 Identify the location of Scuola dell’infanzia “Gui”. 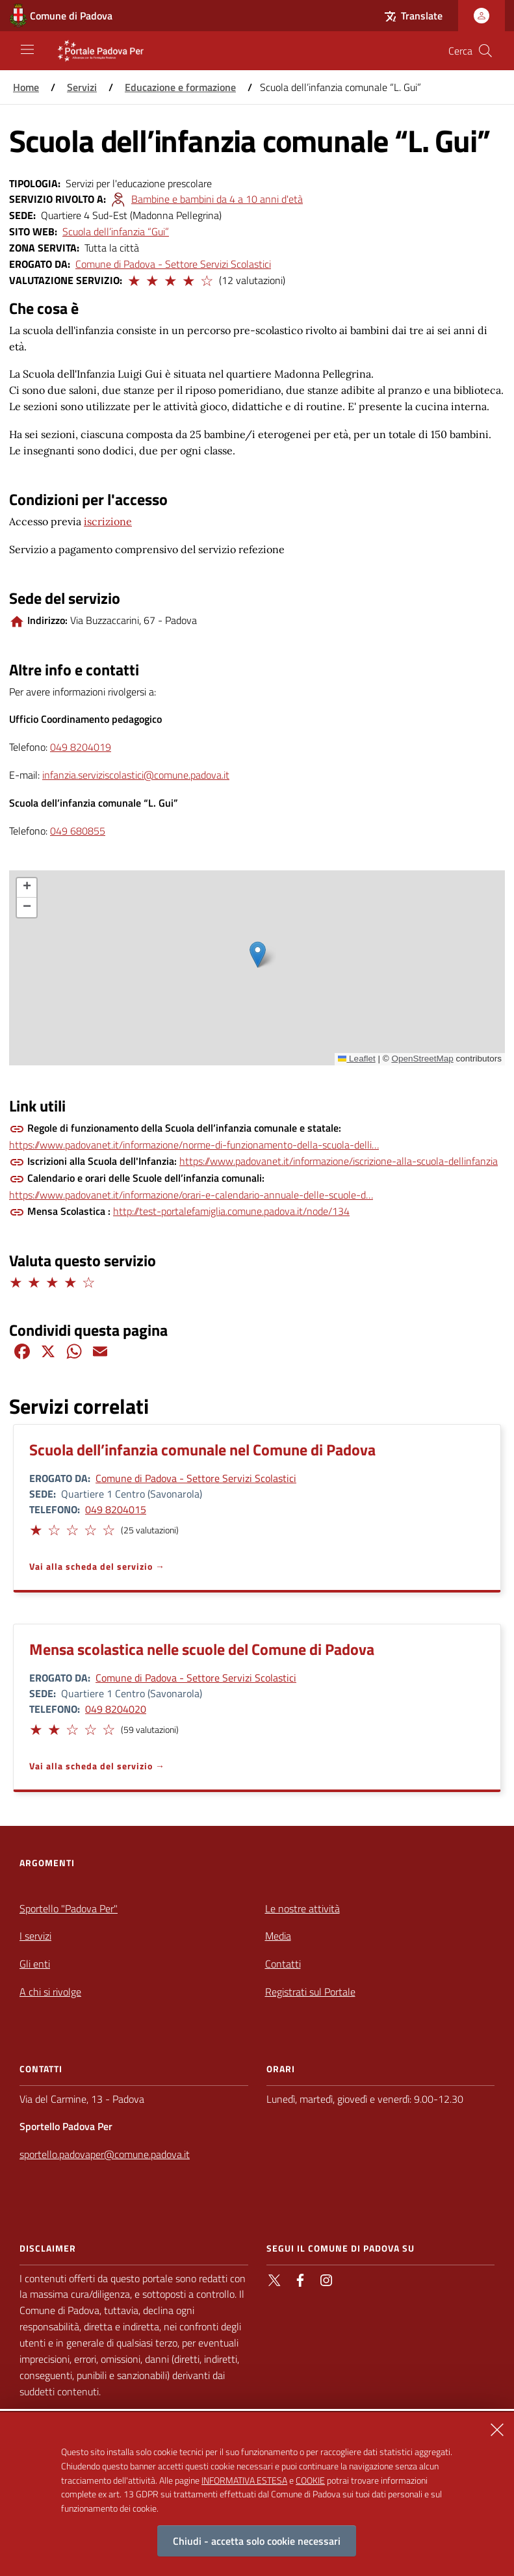
(115, 231).